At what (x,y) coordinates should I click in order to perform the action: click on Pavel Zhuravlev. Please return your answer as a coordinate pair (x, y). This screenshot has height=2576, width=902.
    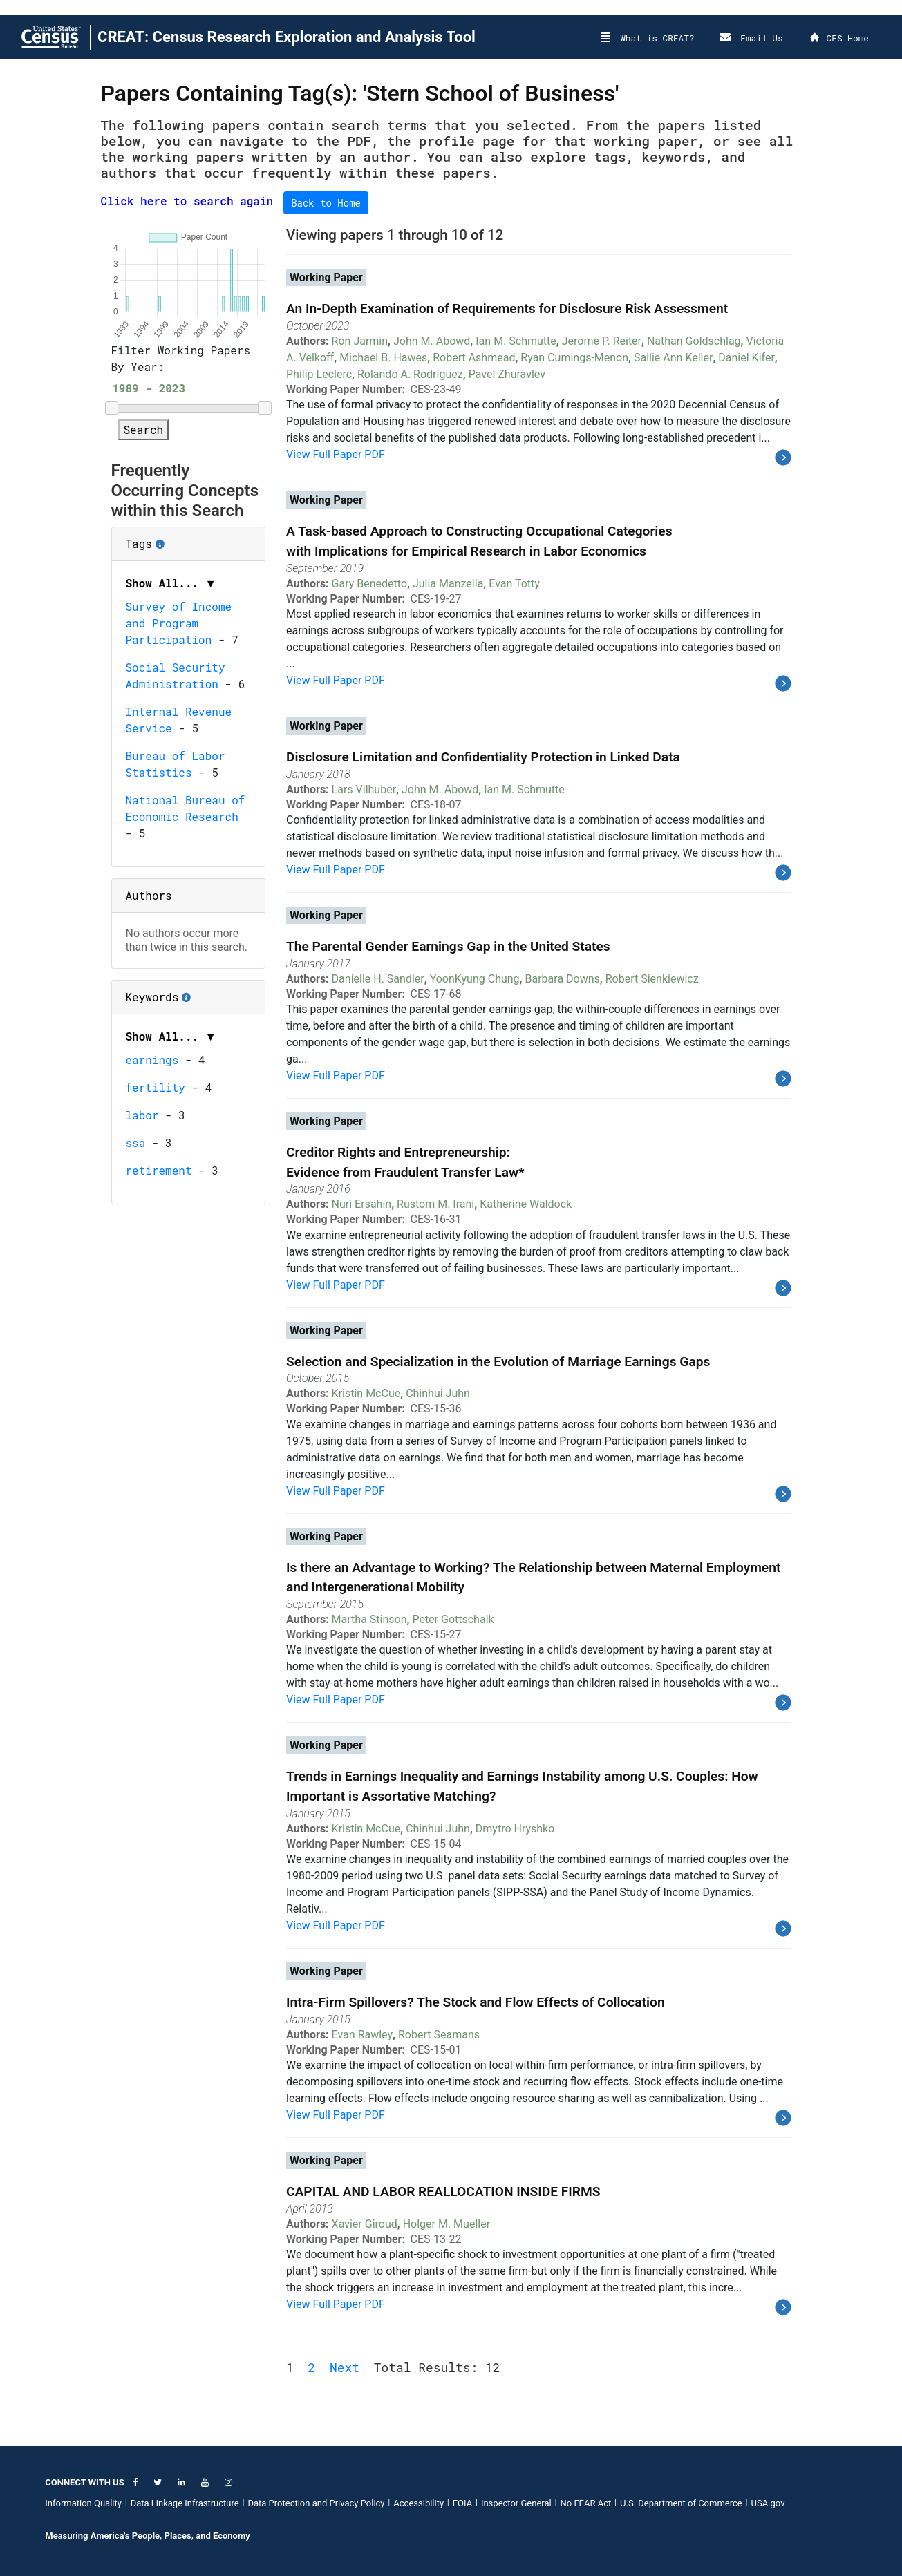
    Looking at the image, I should click on (507, 374).